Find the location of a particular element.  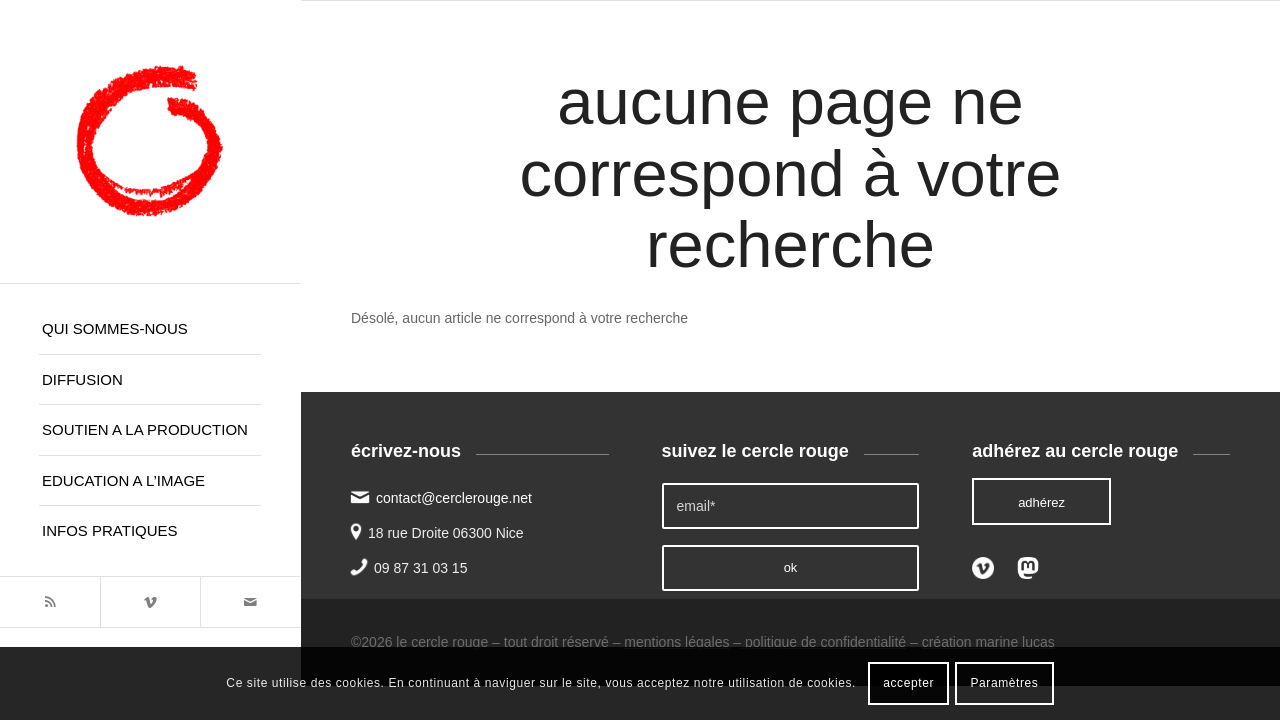

[adhérez] is located at coordinates (1041, 502).